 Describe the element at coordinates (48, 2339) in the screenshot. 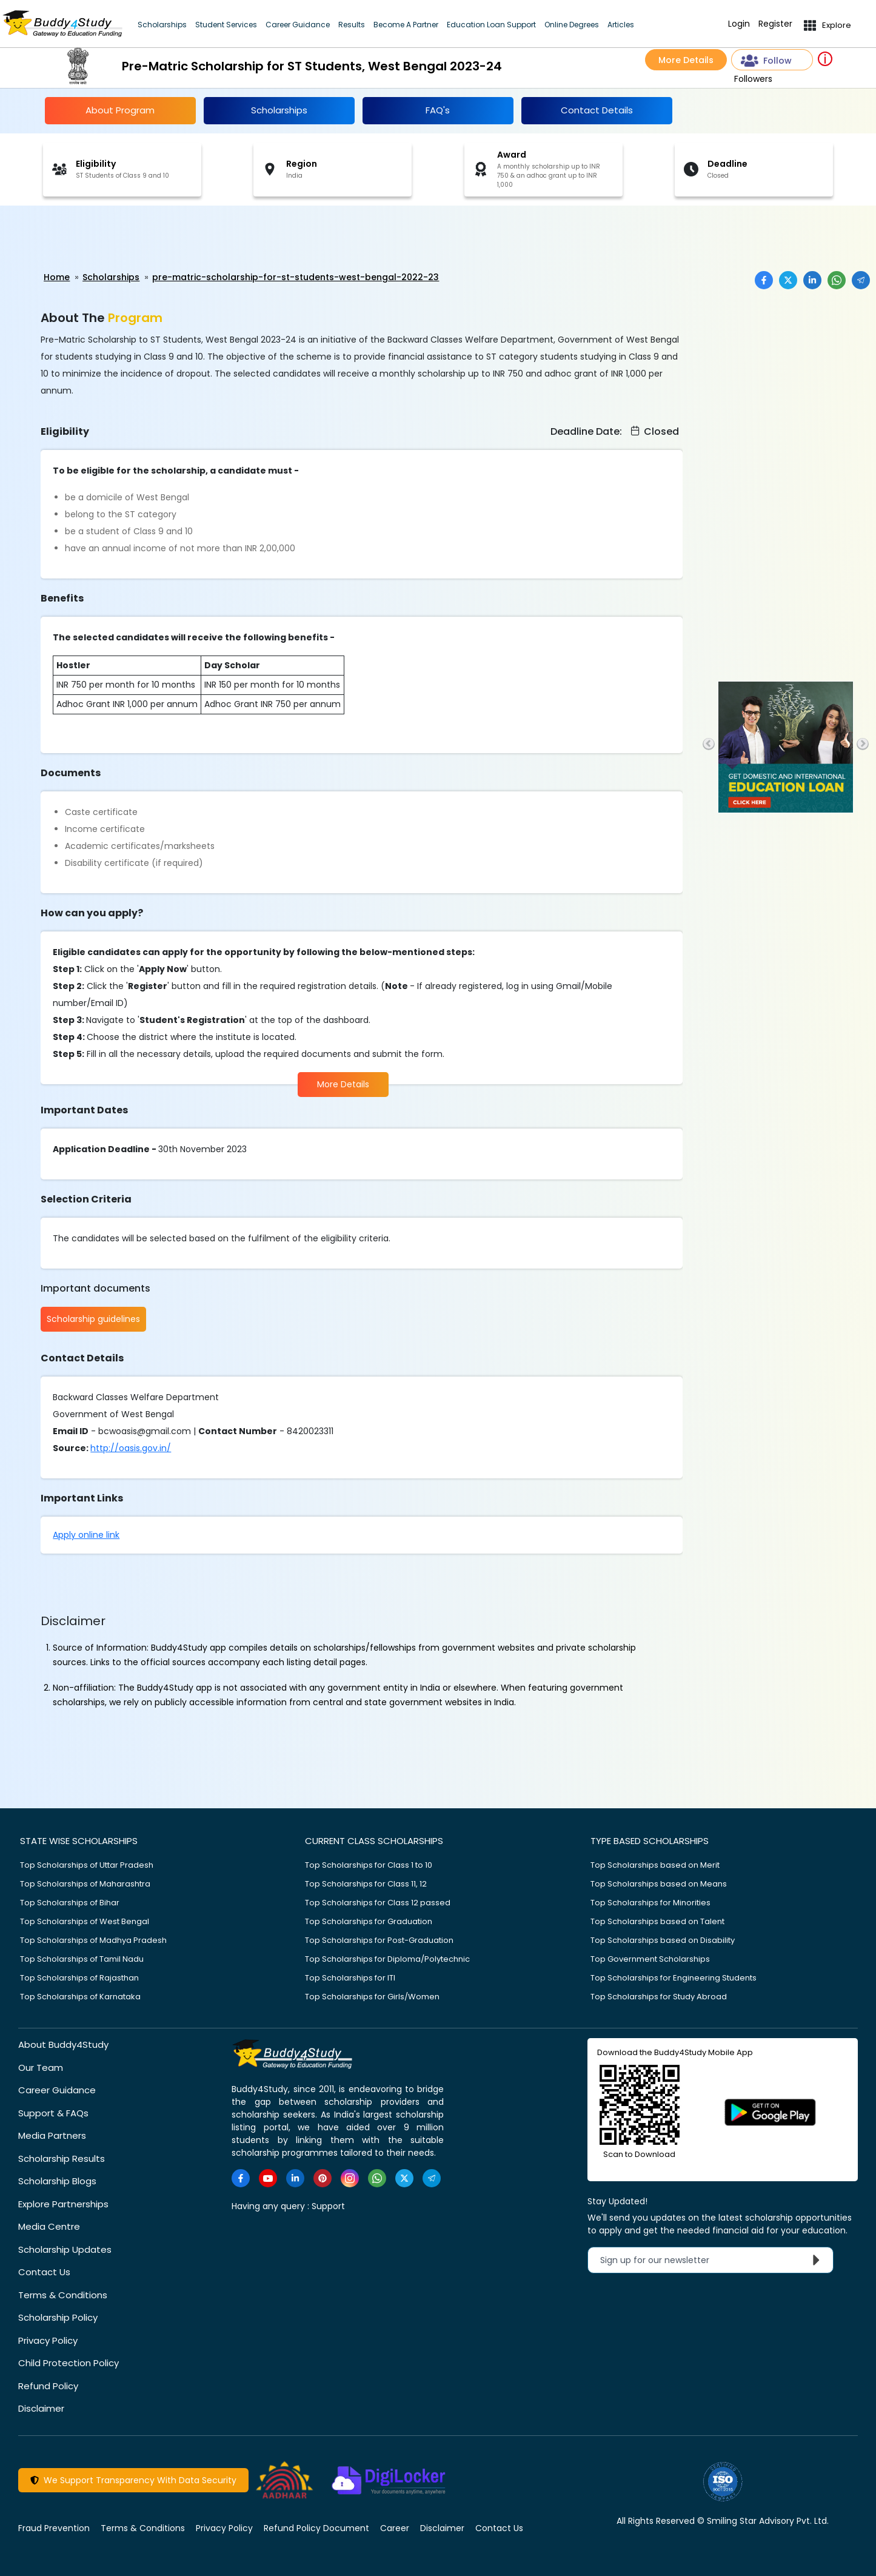

I see `Privacy Policy` at that location.